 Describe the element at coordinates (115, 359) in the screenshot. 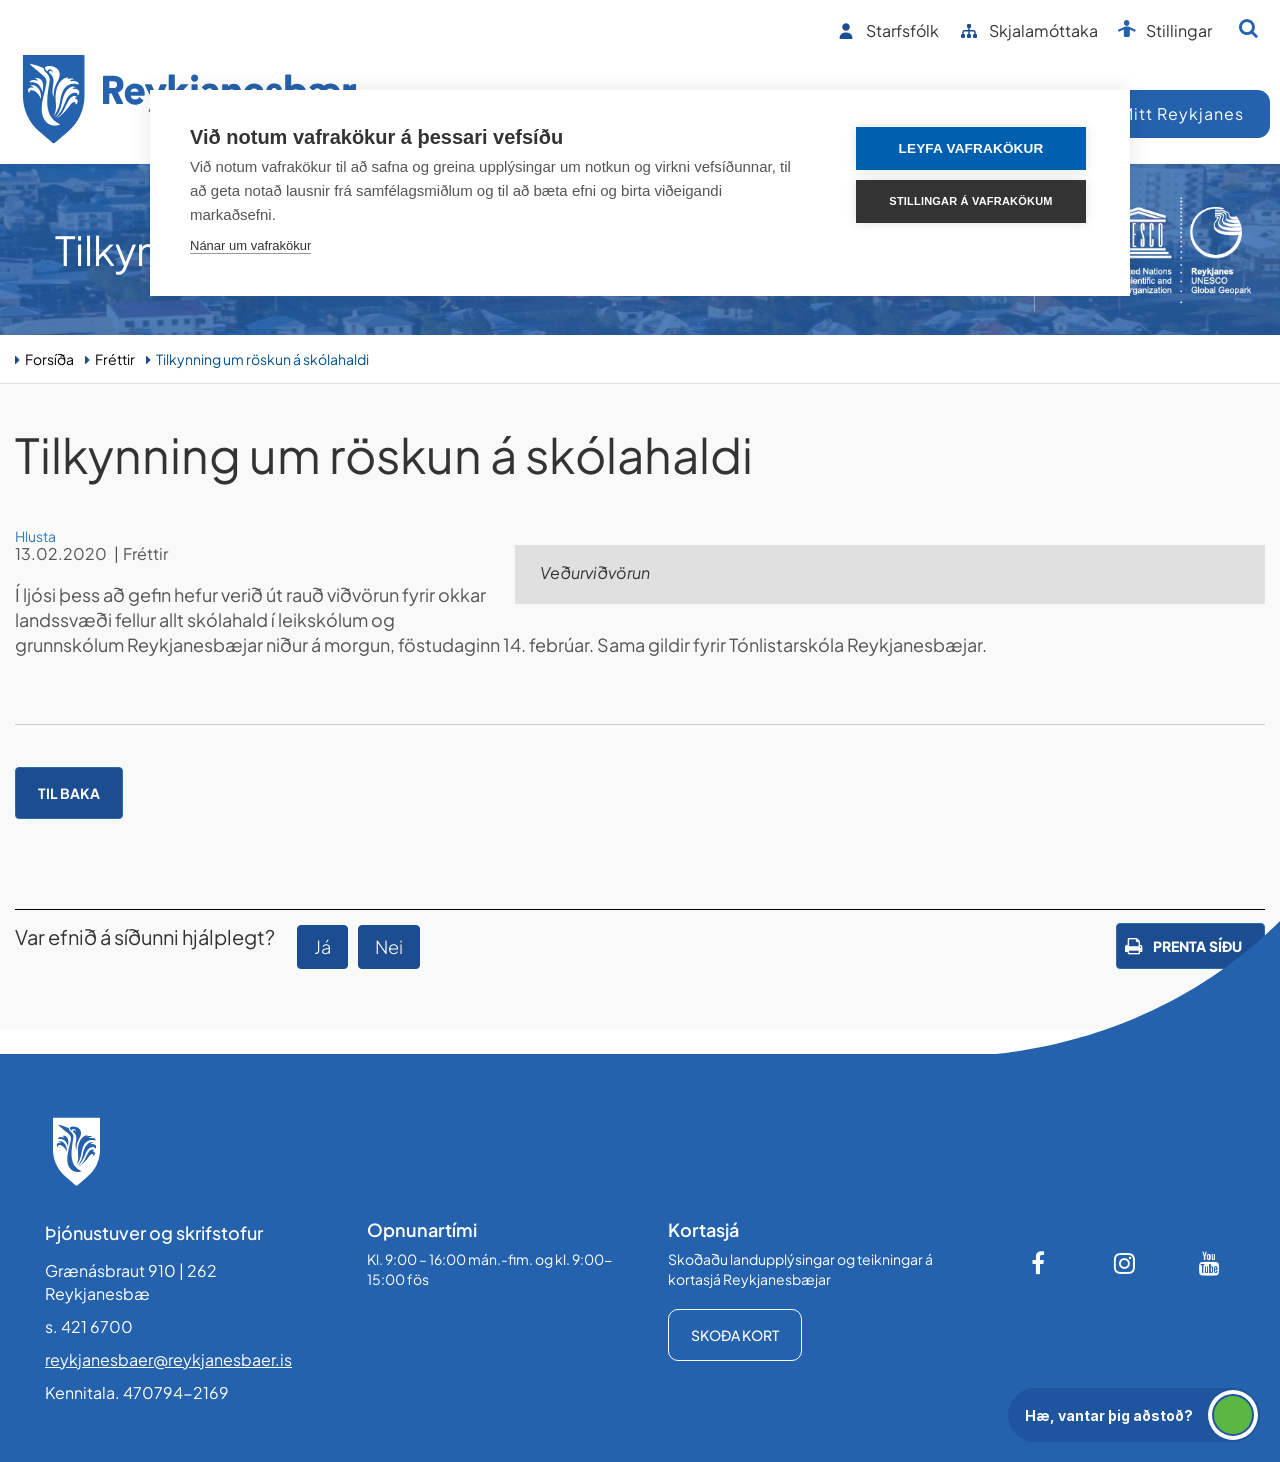

I see `Fréttir` at that location.